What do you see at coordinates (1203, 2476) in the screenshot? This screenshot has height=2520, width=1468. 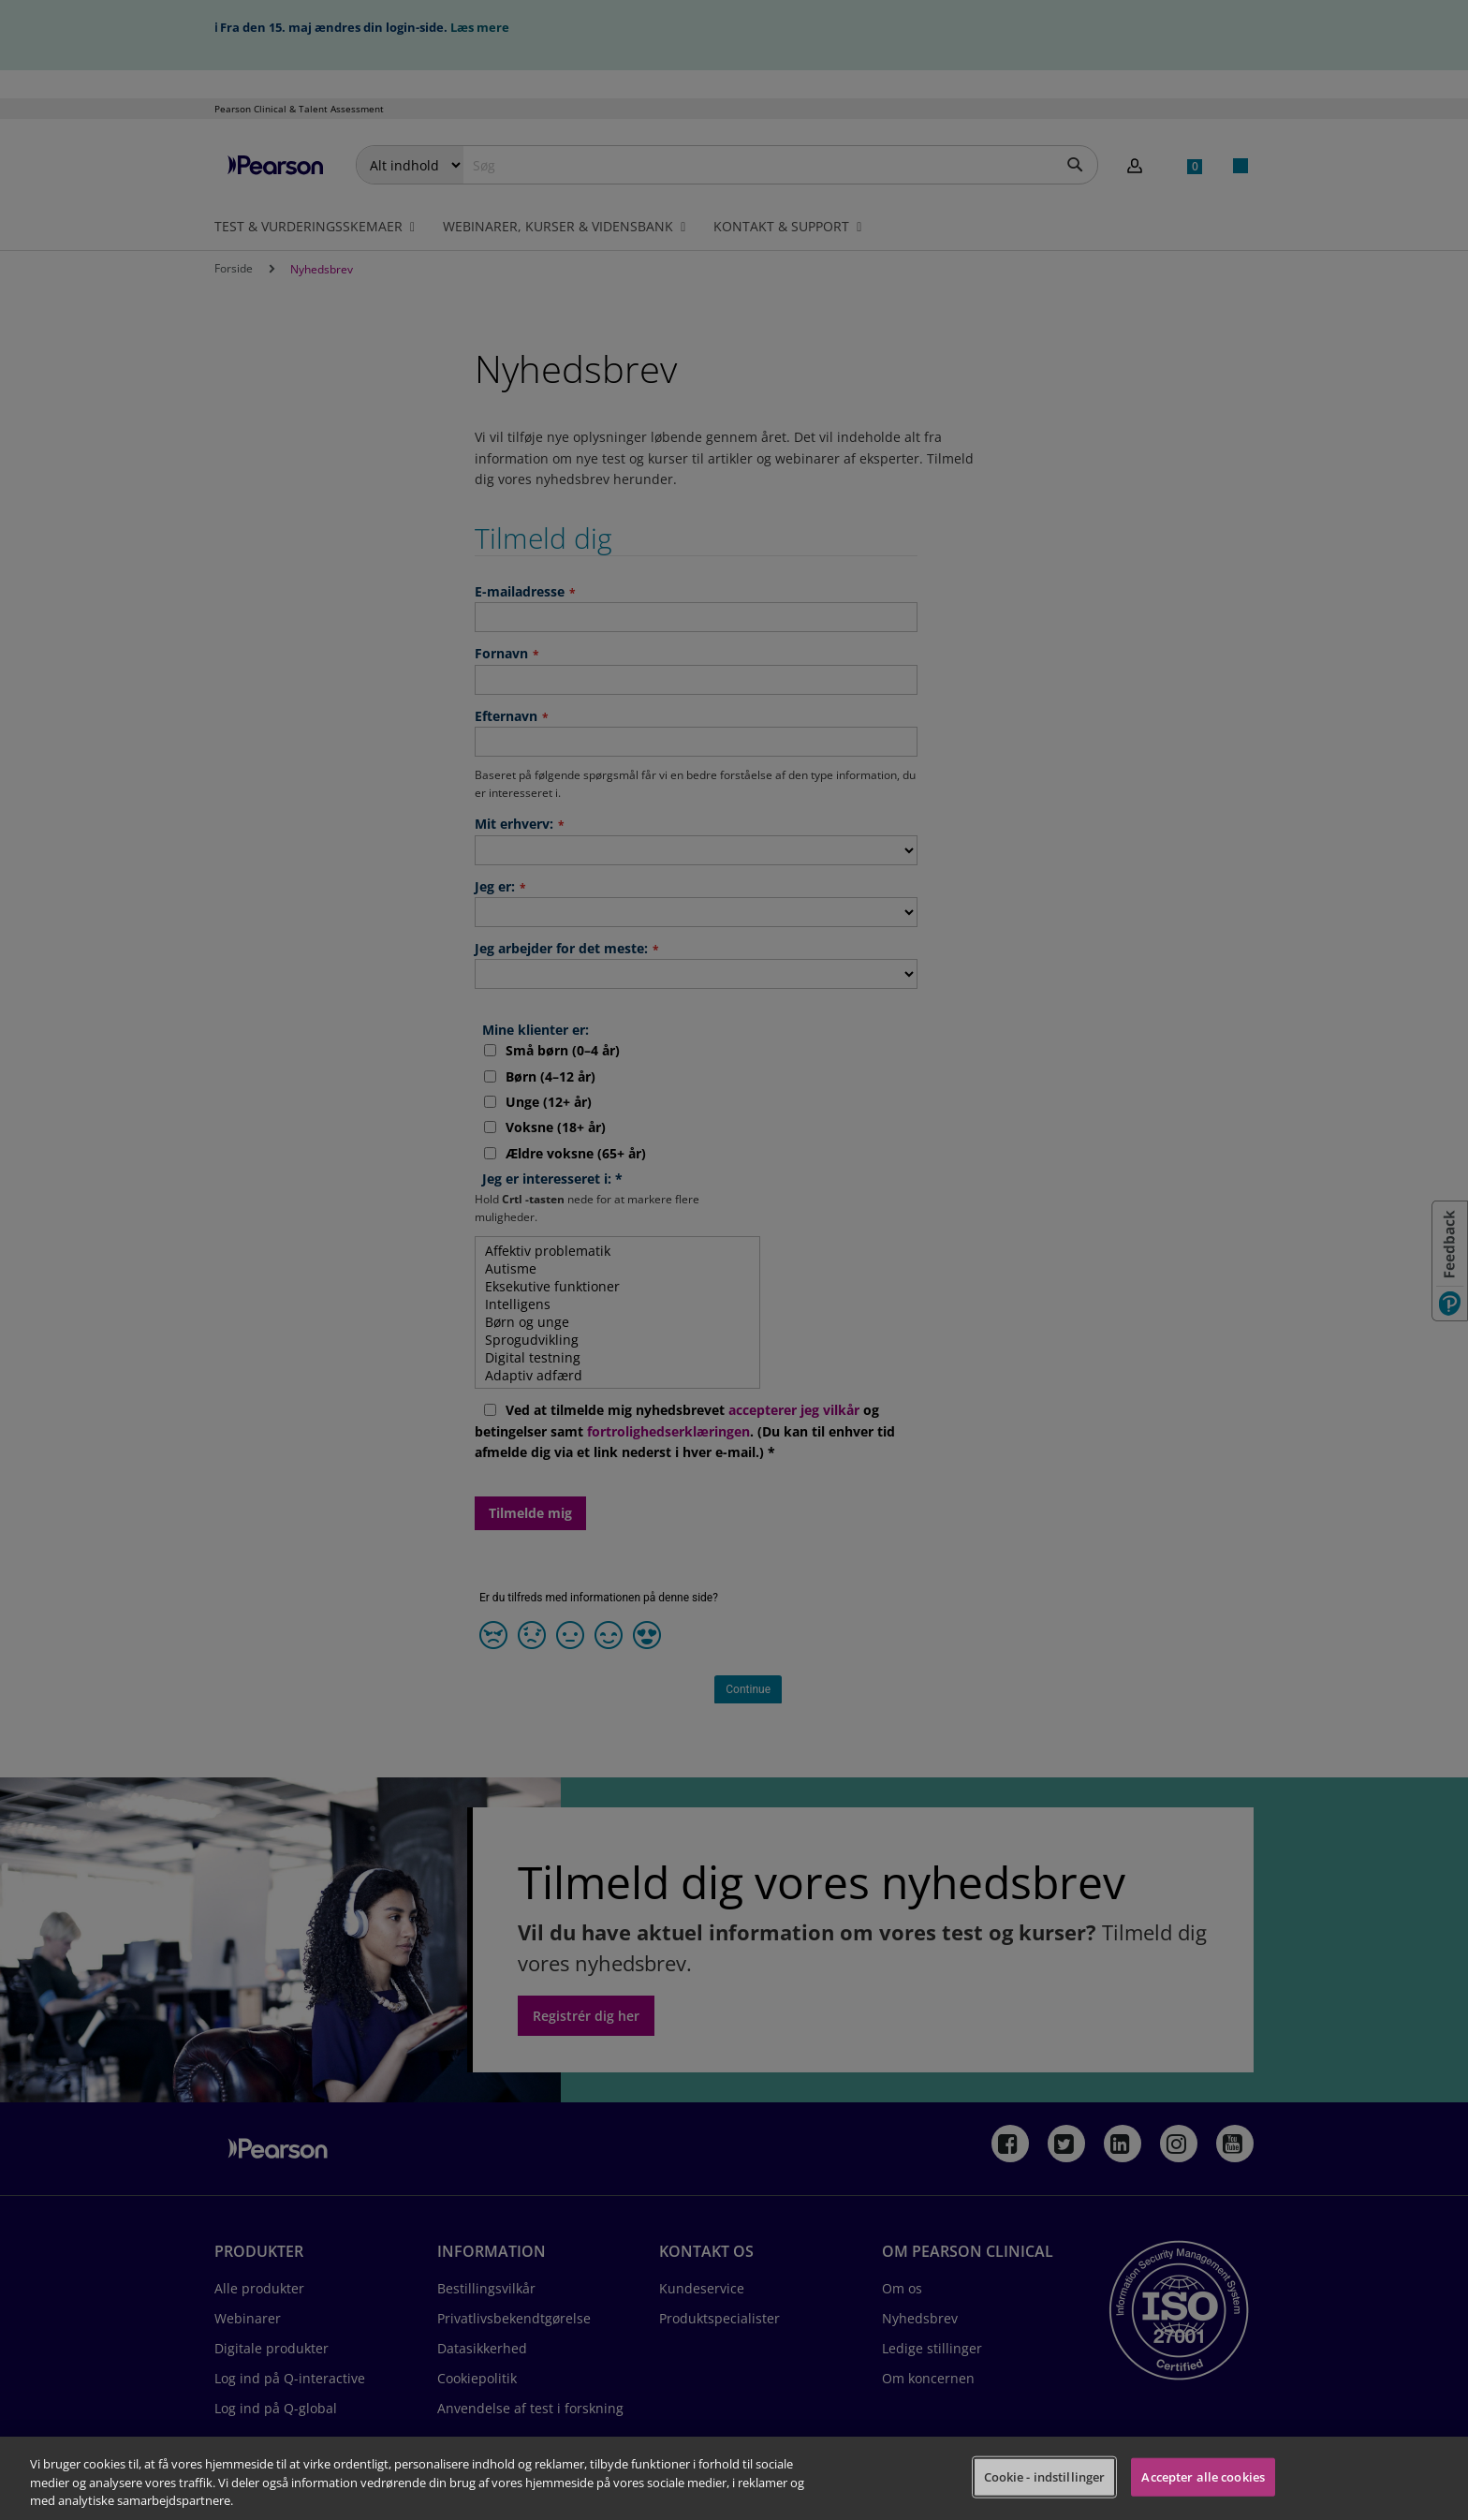 I see `Accepter alle cookies` at bounding box center [1203, 2476].